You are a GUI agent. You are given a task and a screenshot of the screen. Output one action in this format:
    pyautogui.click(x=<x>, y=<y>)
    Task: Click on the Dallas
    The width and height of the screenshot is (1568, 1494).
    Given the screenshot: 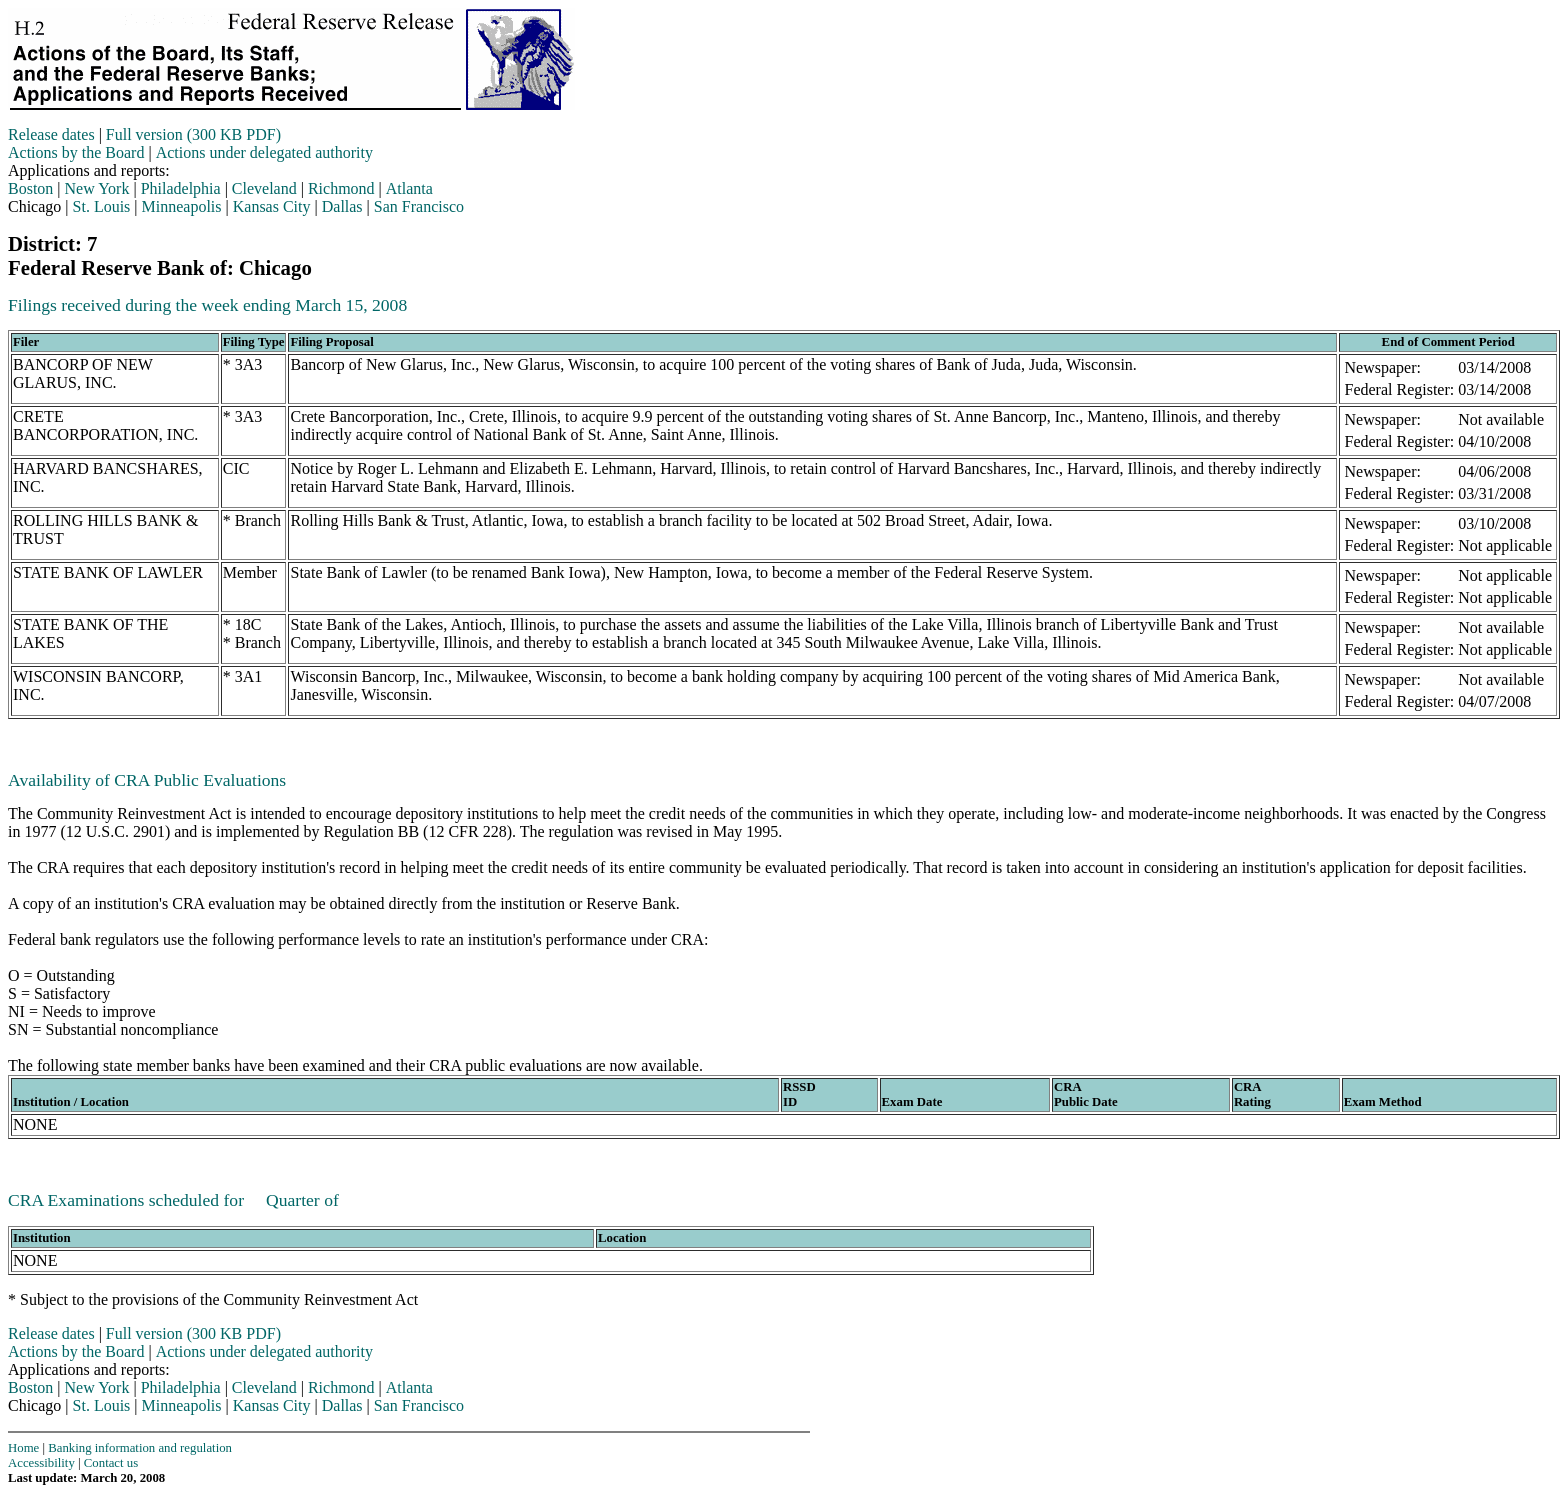 What is the action you would take?
    pyautogui.click(x=342, y=206)
    